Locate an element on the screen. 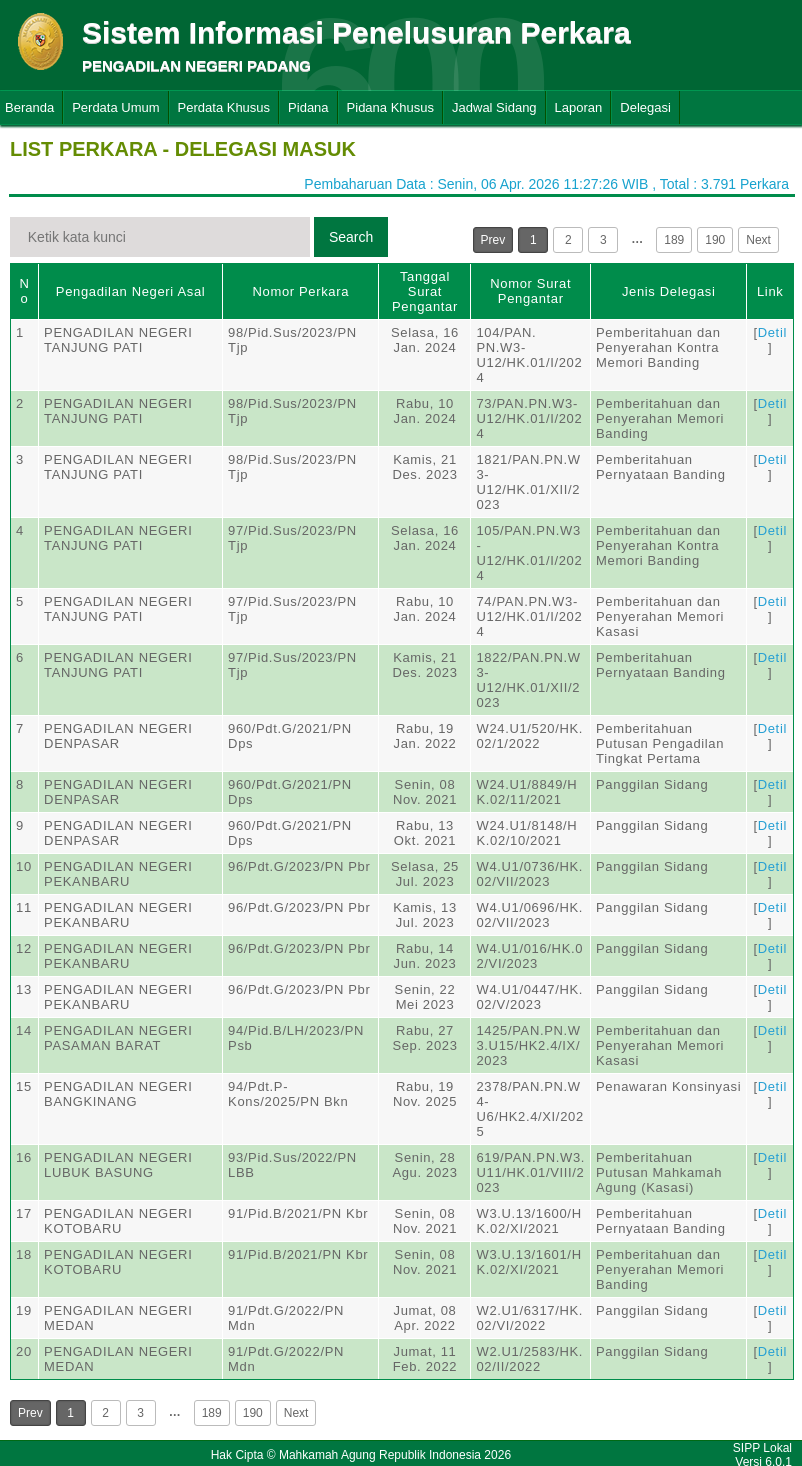 This screenshot has height=1466, width=802. Perdata Khusus is located at coordinates (224, 107).